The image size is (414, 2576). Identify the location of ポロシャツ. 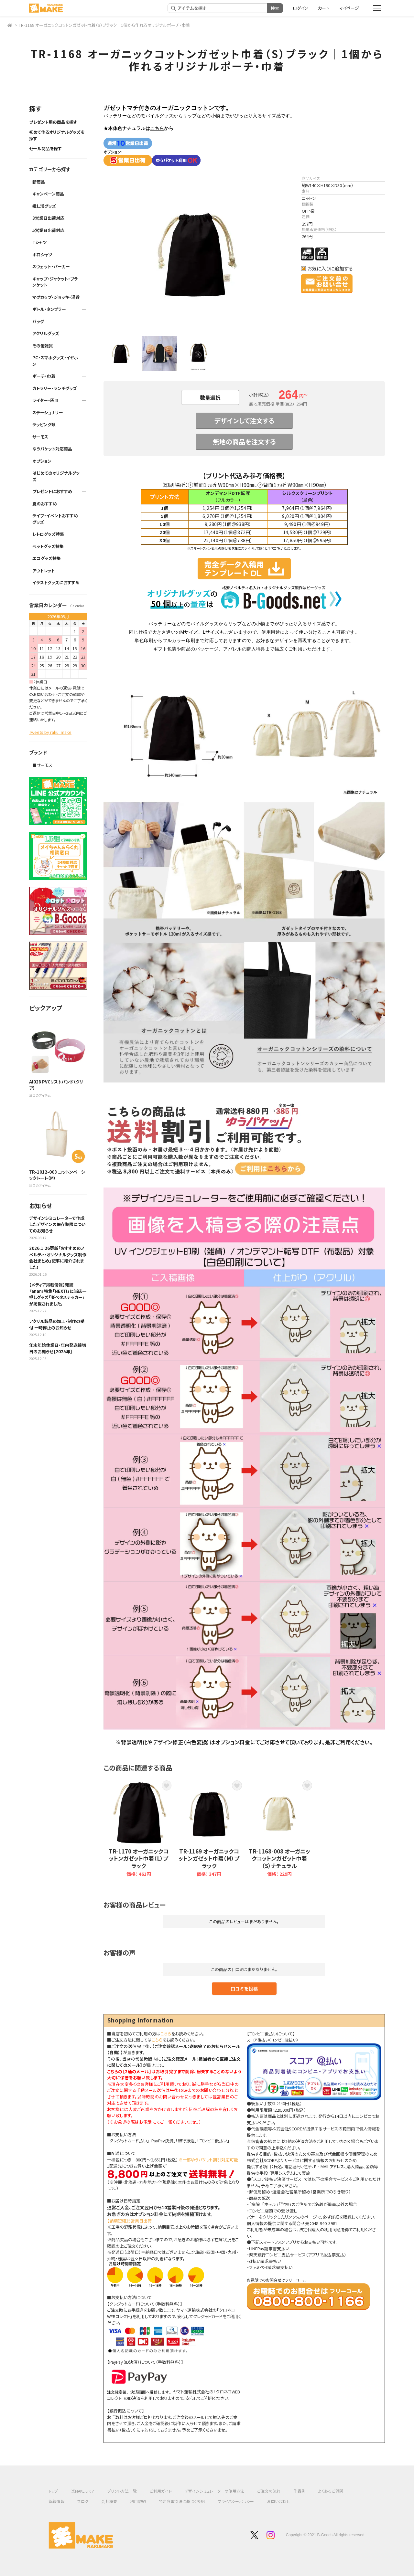
(42, 254).